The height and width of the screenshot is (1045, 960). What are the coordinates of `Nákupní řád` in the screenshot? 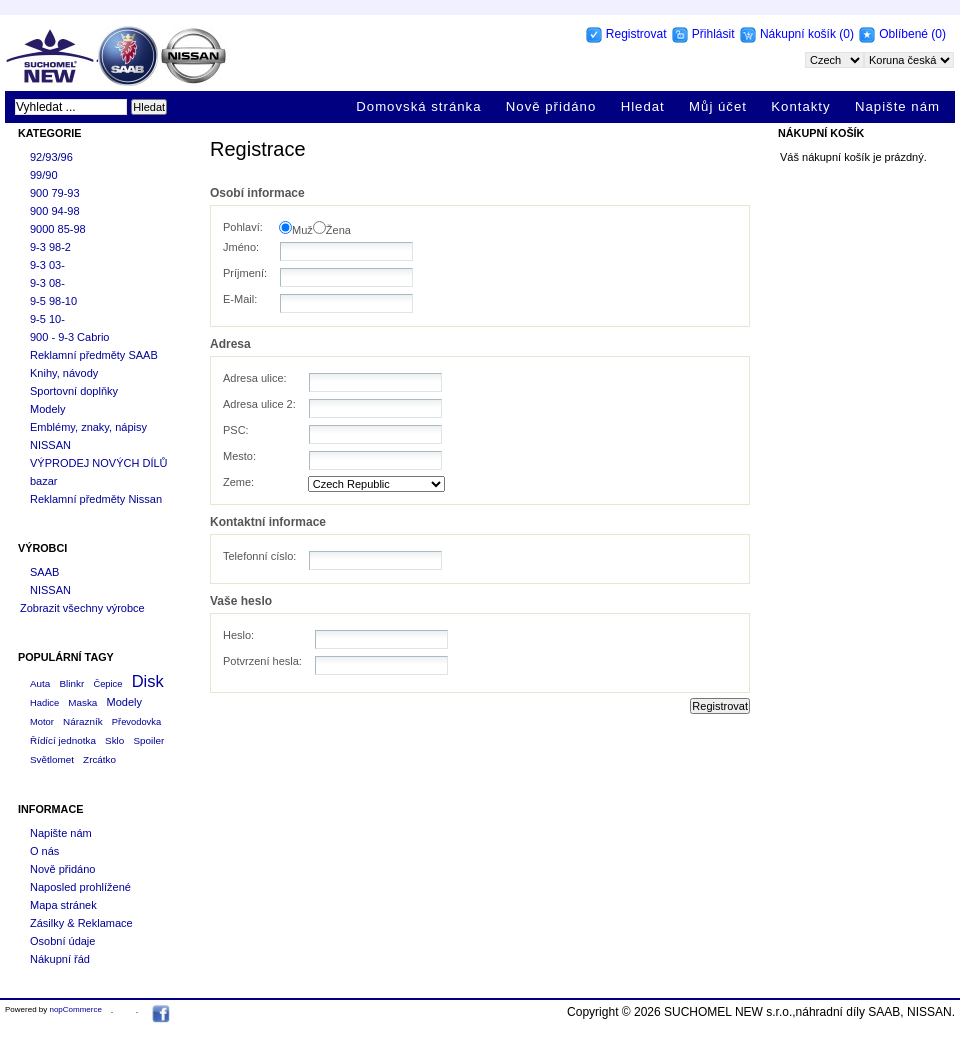 It's located at (60, 959).